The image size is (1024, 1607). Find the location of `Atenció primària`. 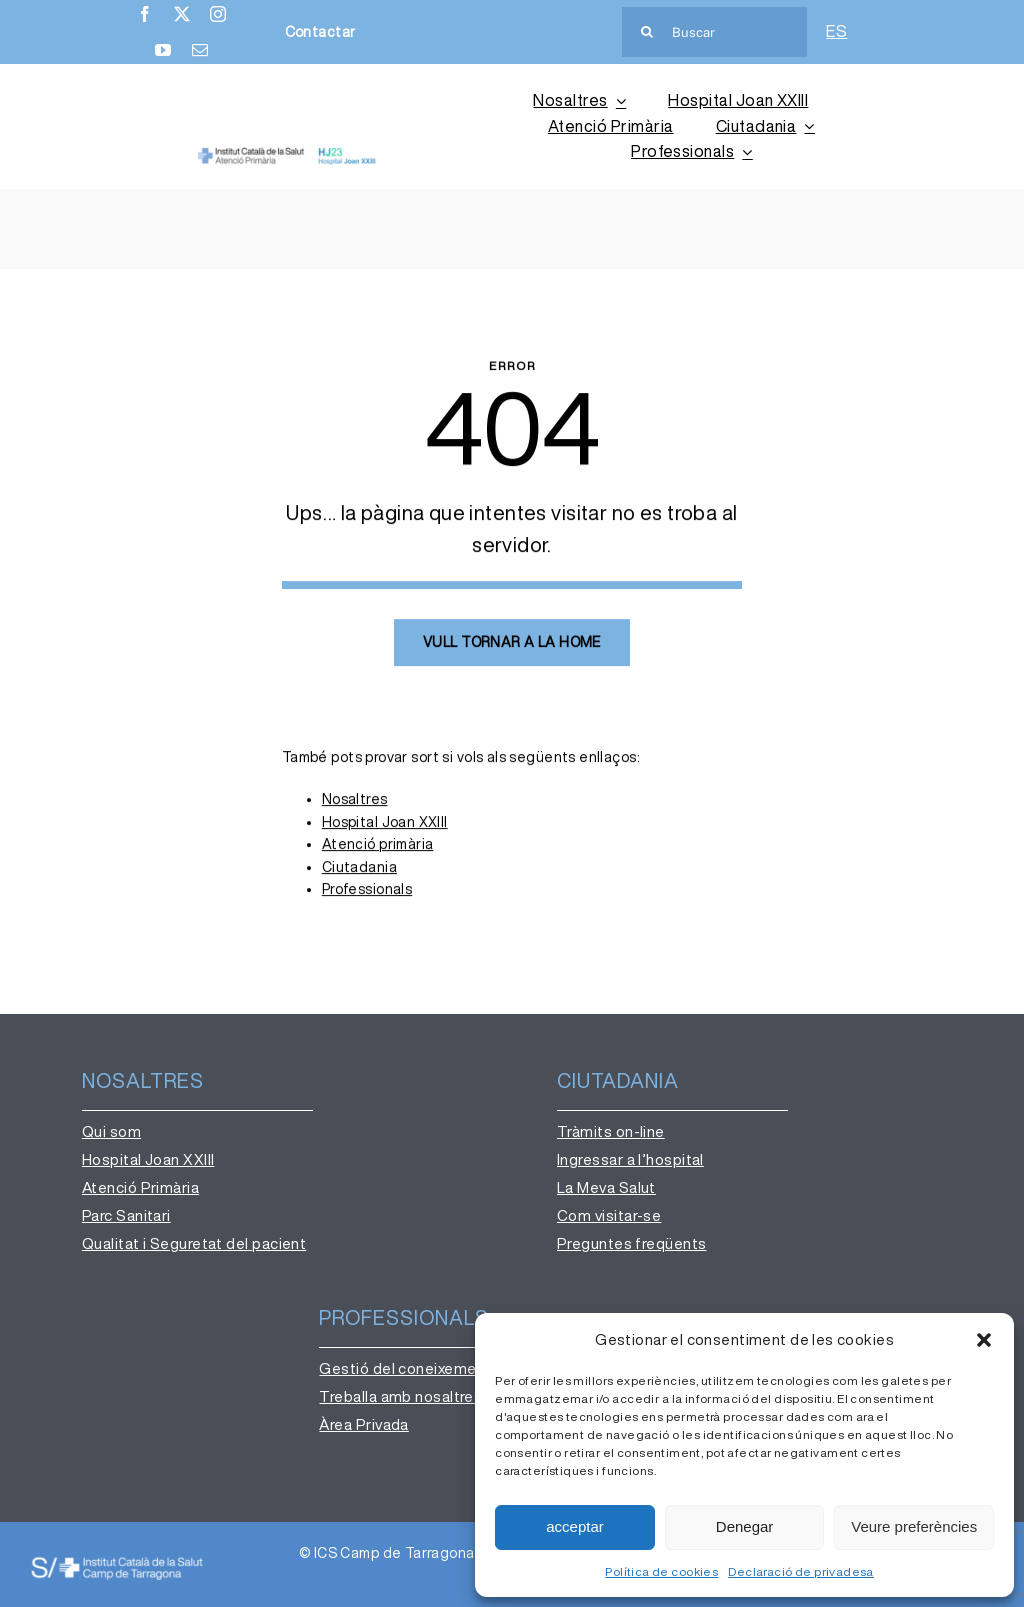

Atenció primària is located at coordinates (378, 846).